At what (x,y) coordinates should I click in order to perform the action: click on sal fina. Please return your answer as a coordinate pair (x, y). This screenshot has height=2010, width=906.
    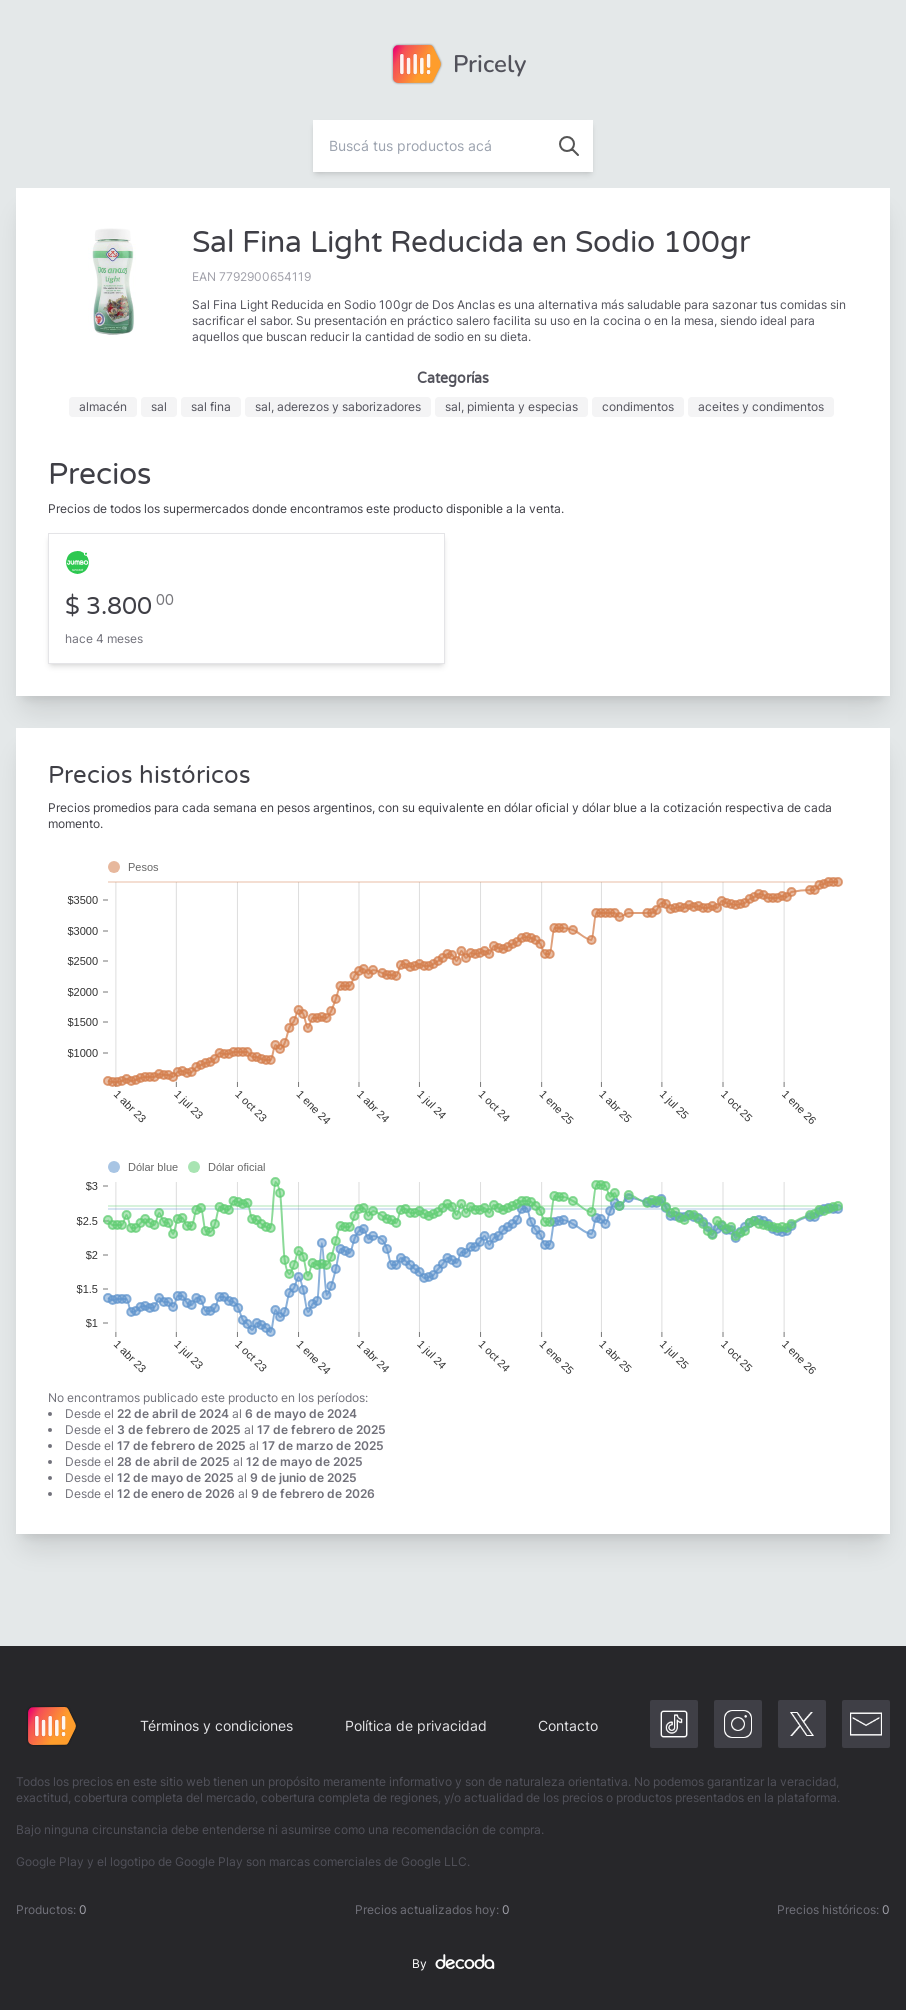
    Looking at the image, I should click on (211, 406).